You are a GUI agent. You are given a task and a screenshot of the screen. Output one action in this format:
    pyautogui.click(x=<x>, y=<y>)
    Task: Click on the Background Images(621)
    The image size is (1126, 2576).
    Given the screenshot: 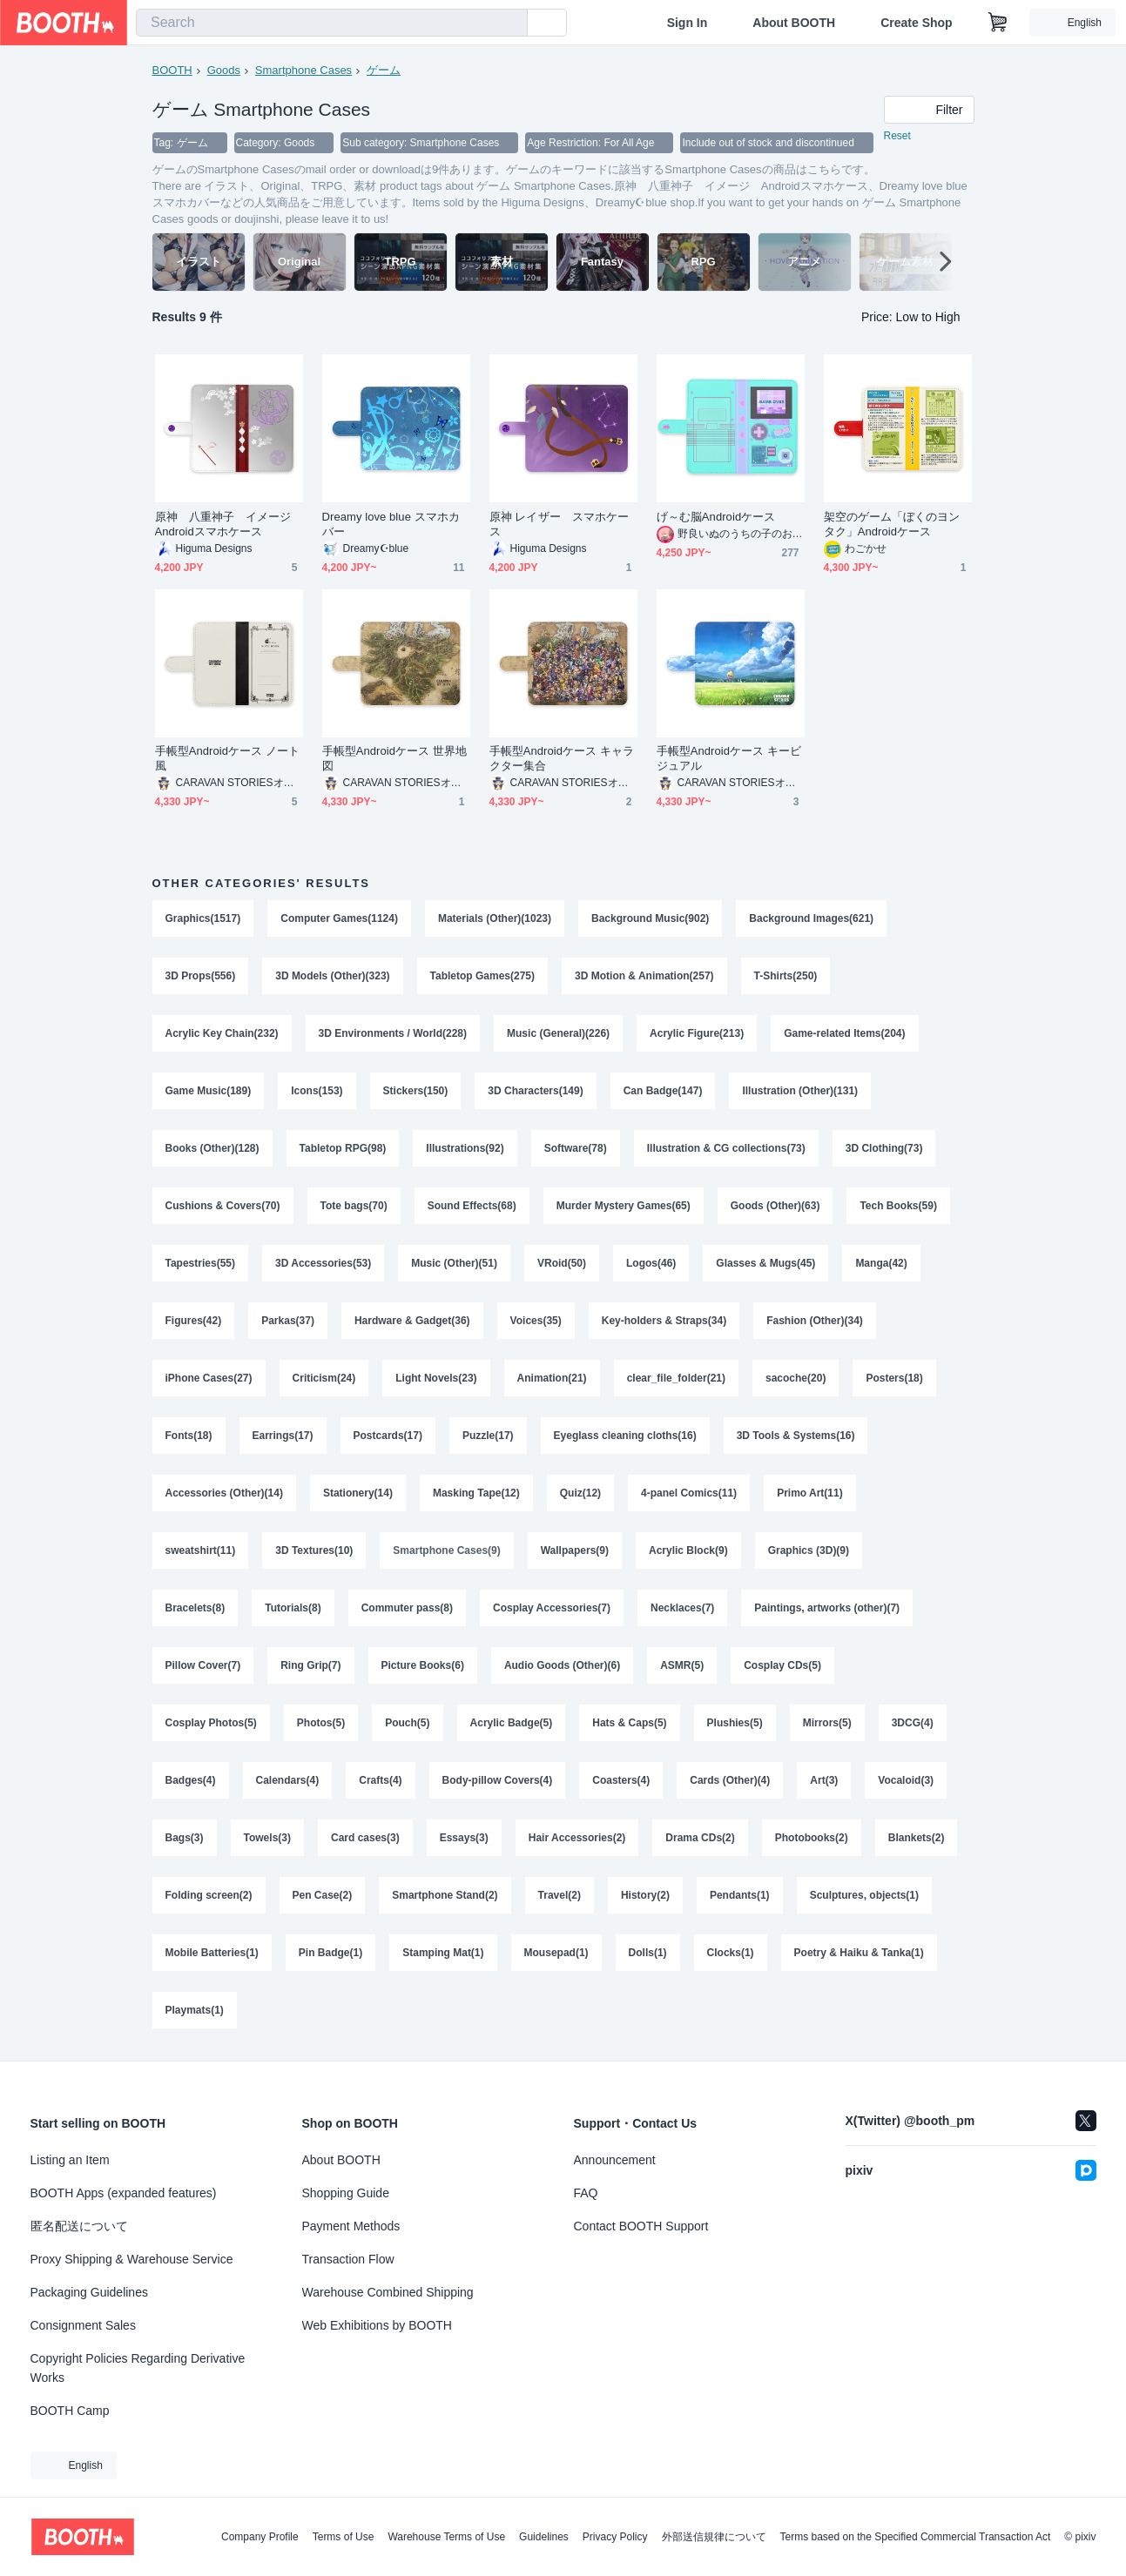 What is the action you would take?
    pyautogui.click(x=811, y=918)
    